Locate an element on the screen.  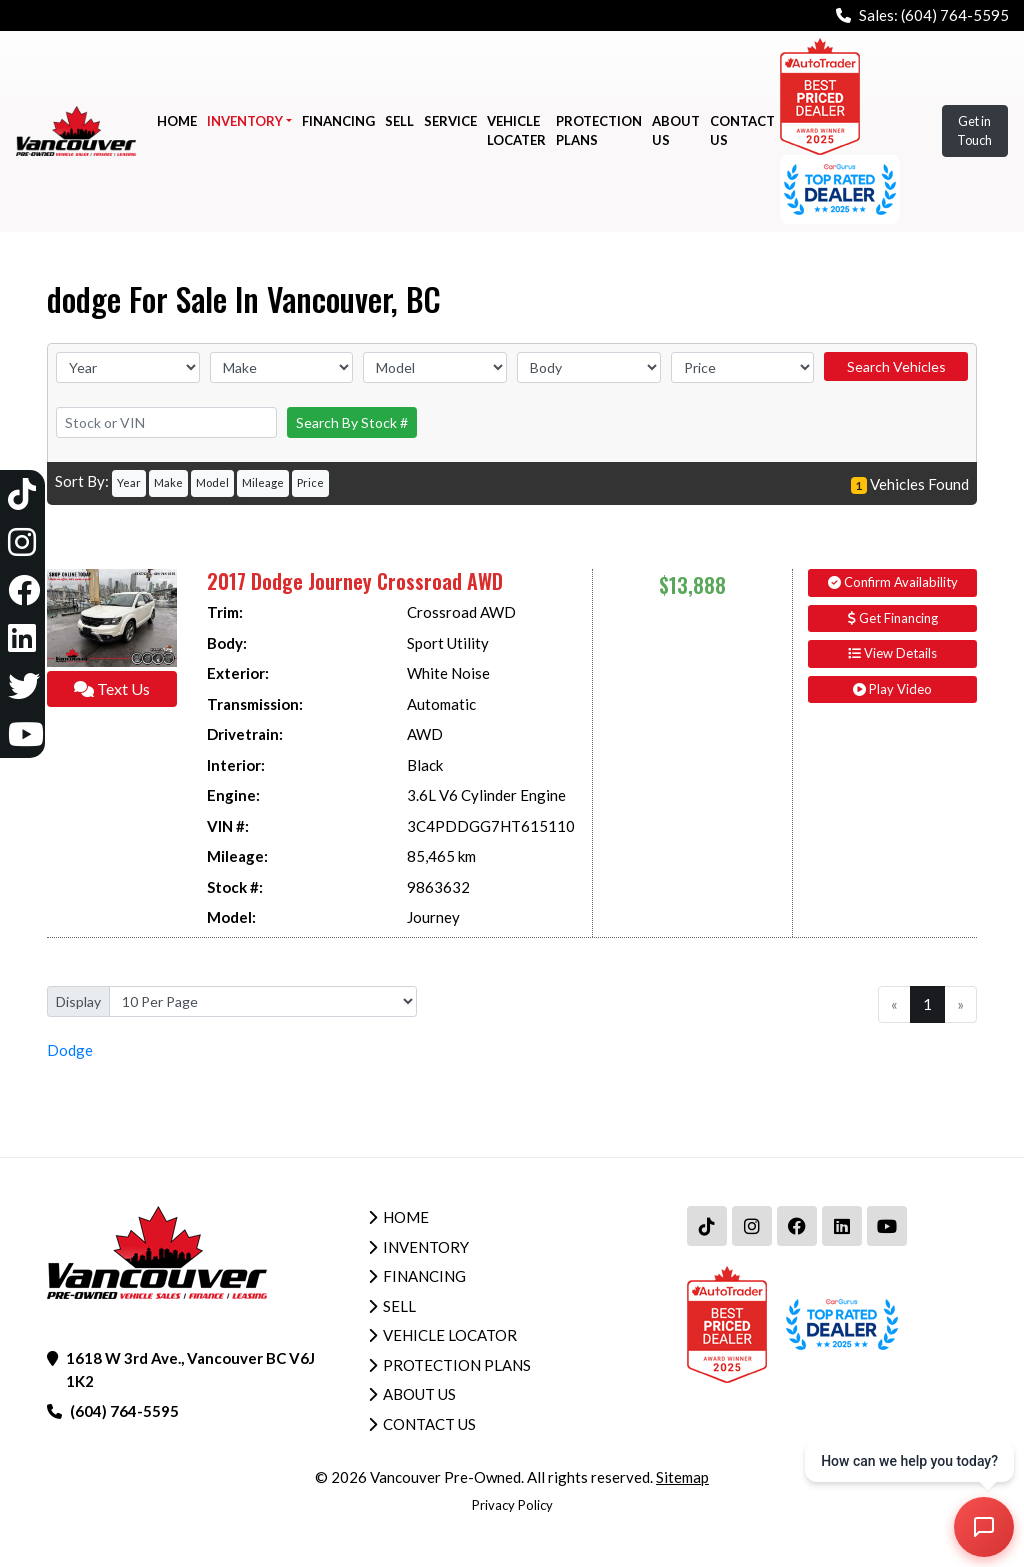
Privacy Policy is located at coordinates (512, 1505).